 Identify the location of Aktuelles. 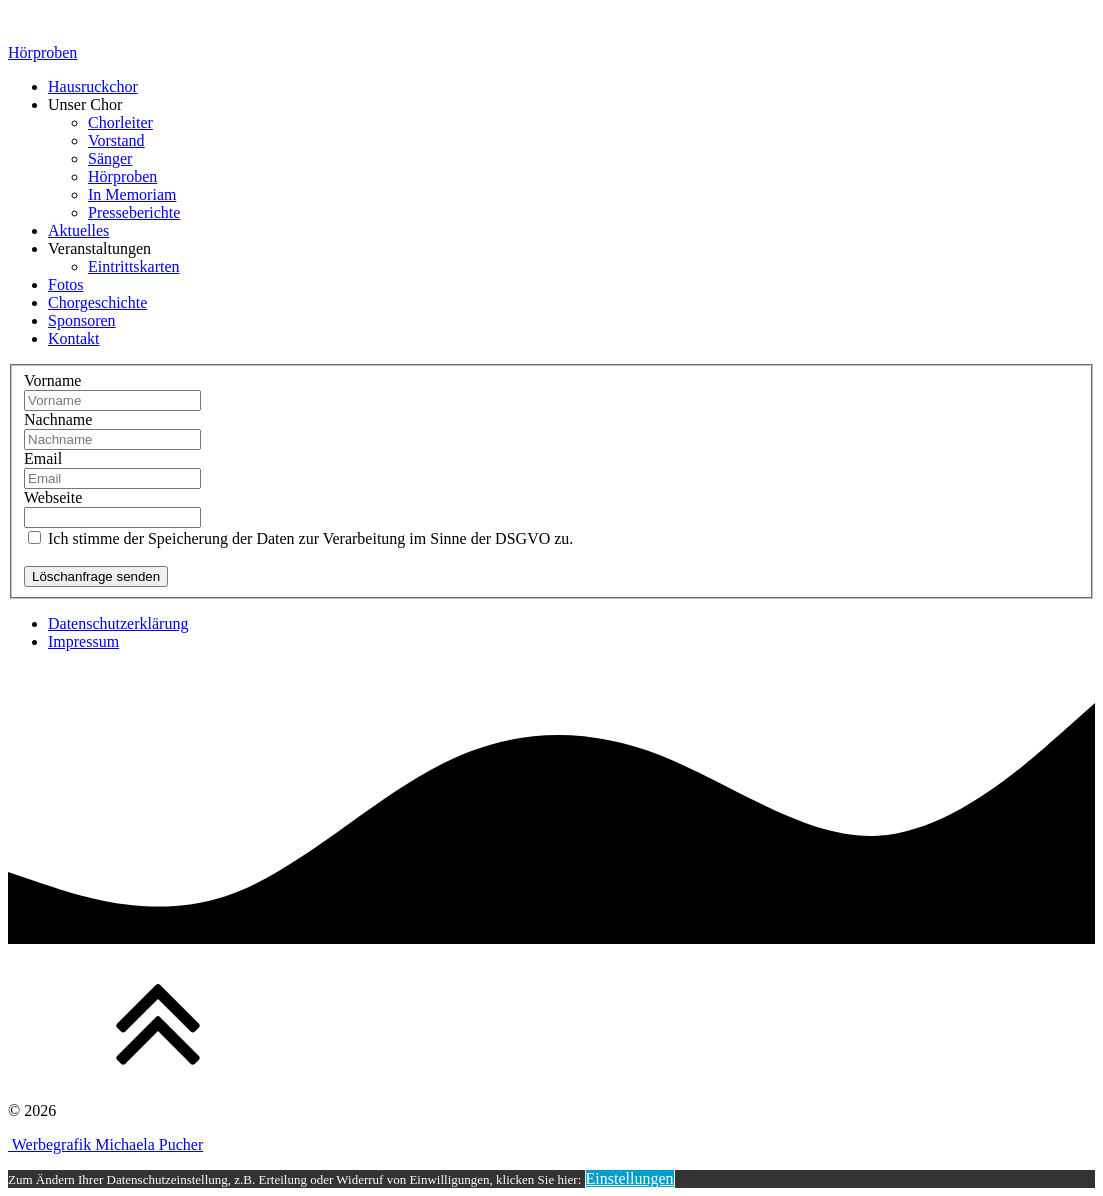
(78, 230).